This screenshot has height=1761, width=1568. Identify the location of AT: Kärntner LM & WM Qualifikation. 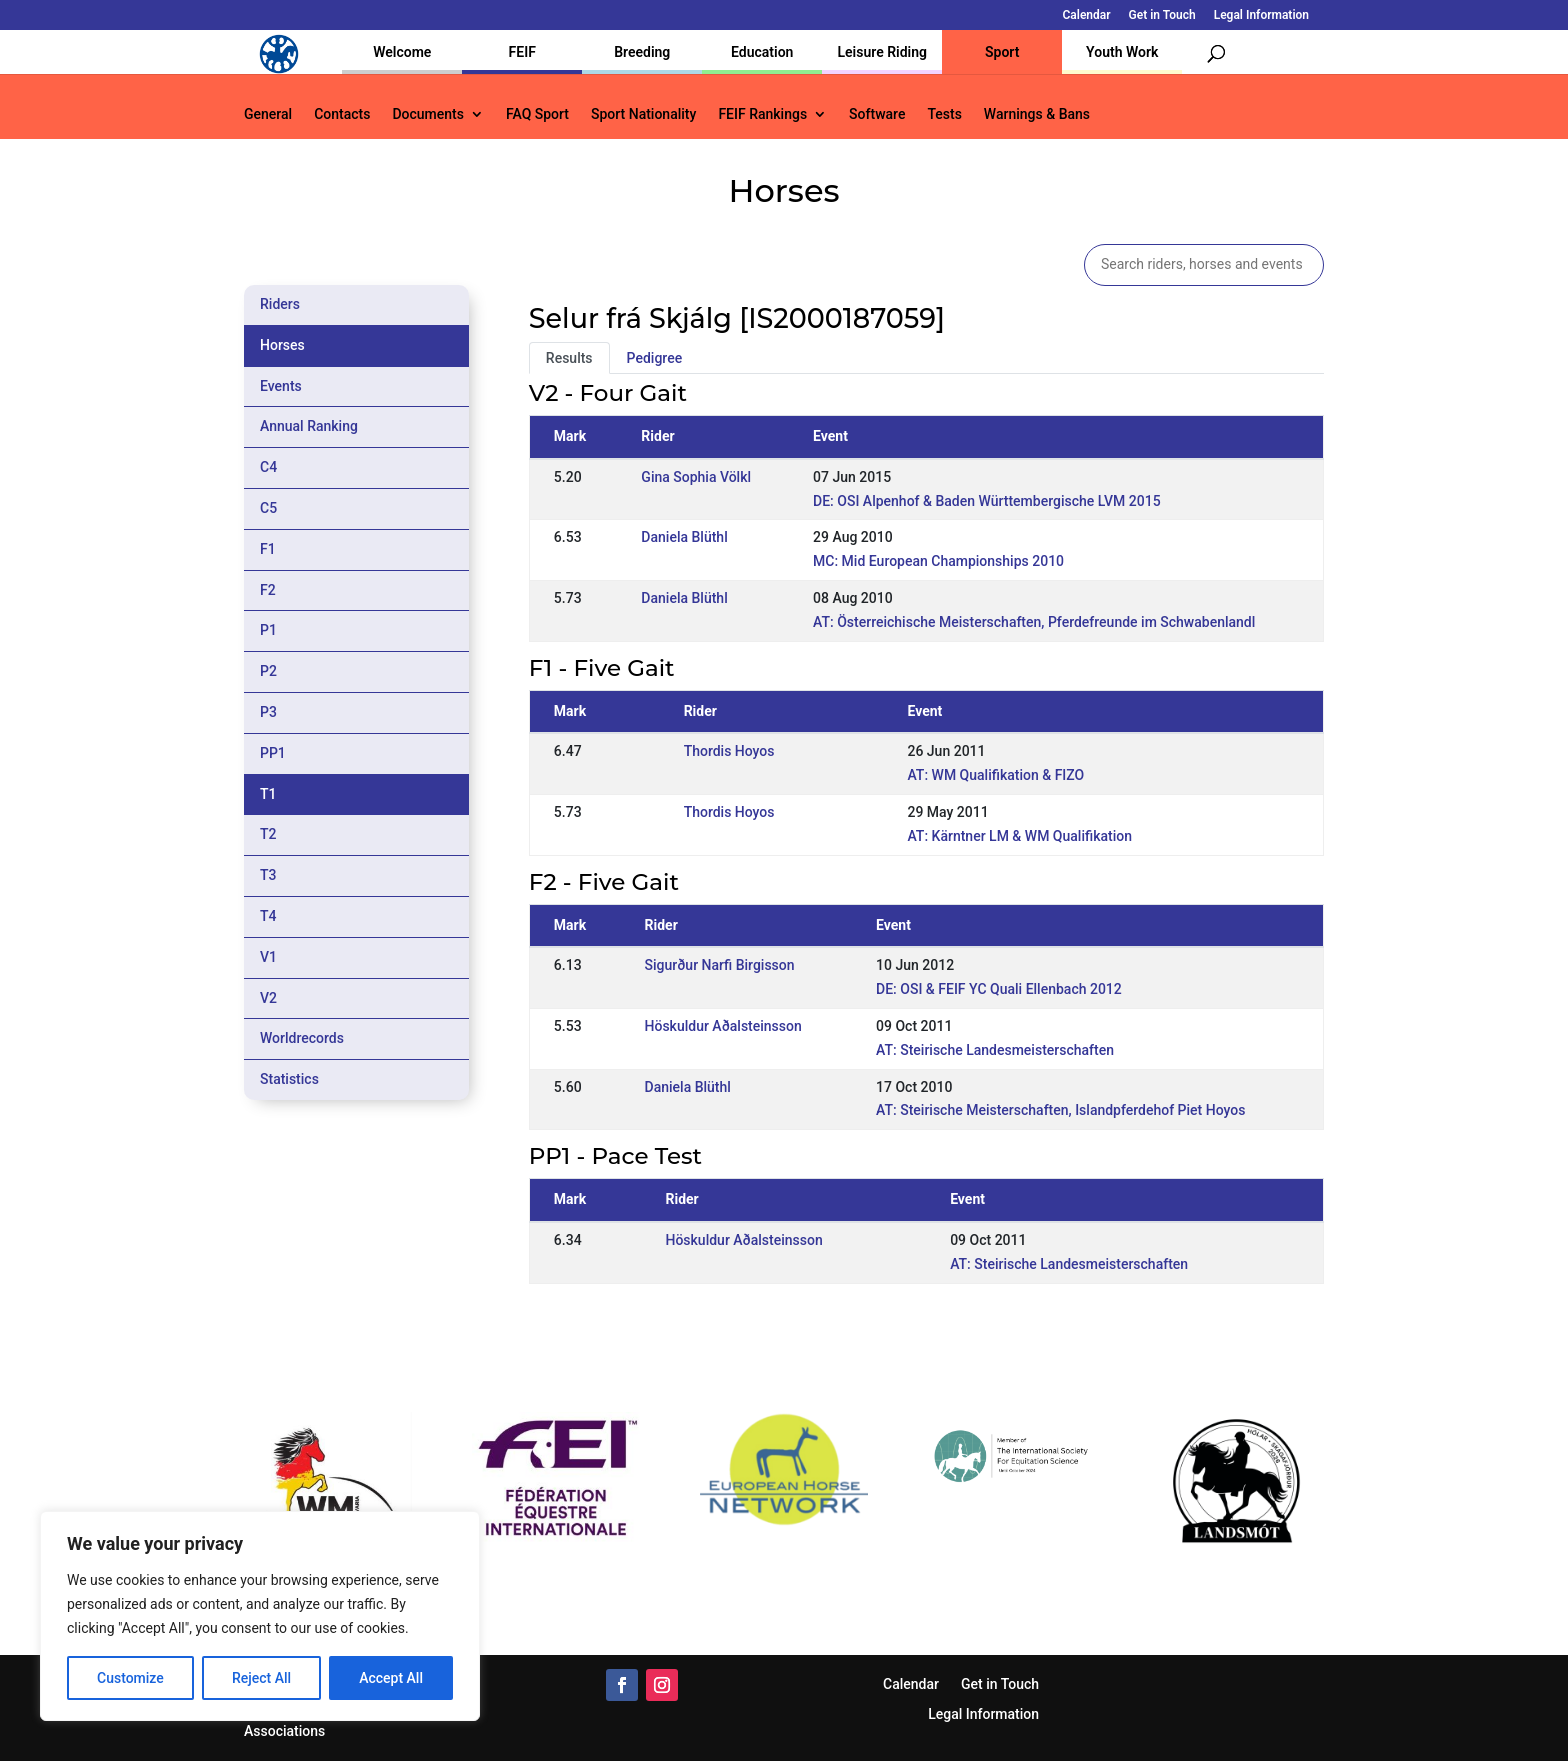
(1019, 836).